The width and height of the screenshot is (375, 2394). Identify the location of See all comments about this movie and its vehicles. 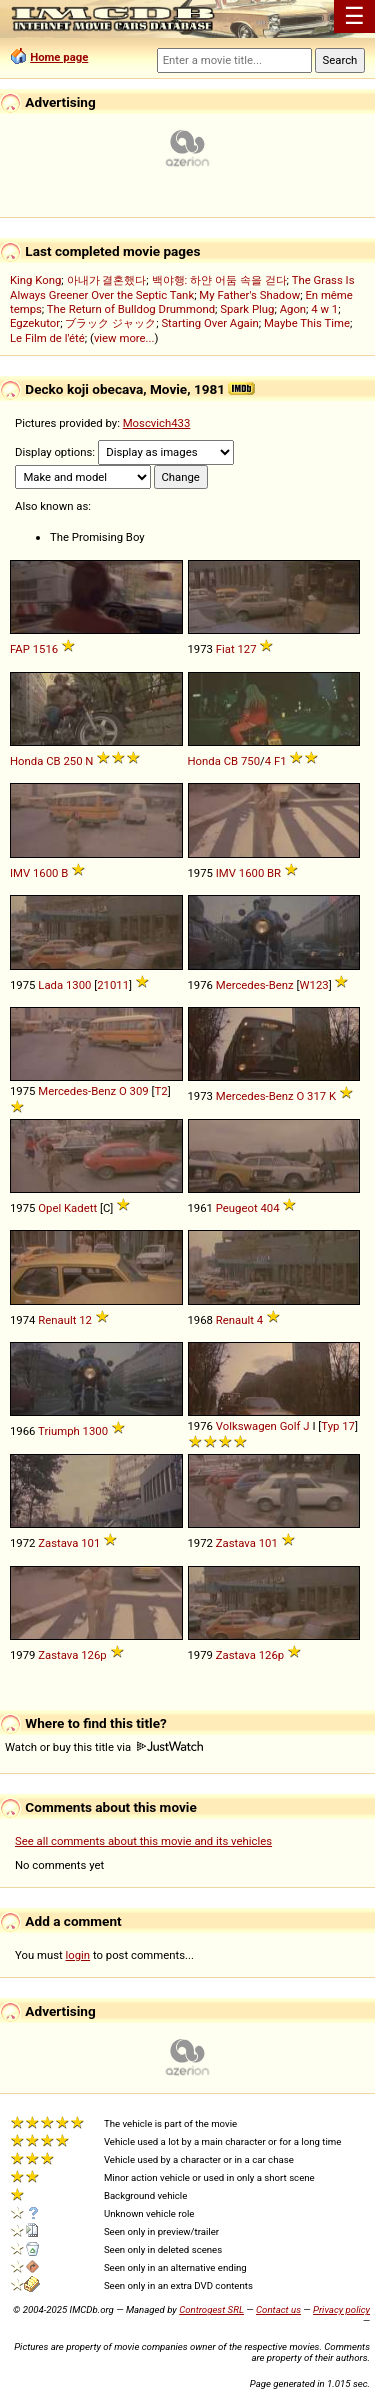
(143, 1841).